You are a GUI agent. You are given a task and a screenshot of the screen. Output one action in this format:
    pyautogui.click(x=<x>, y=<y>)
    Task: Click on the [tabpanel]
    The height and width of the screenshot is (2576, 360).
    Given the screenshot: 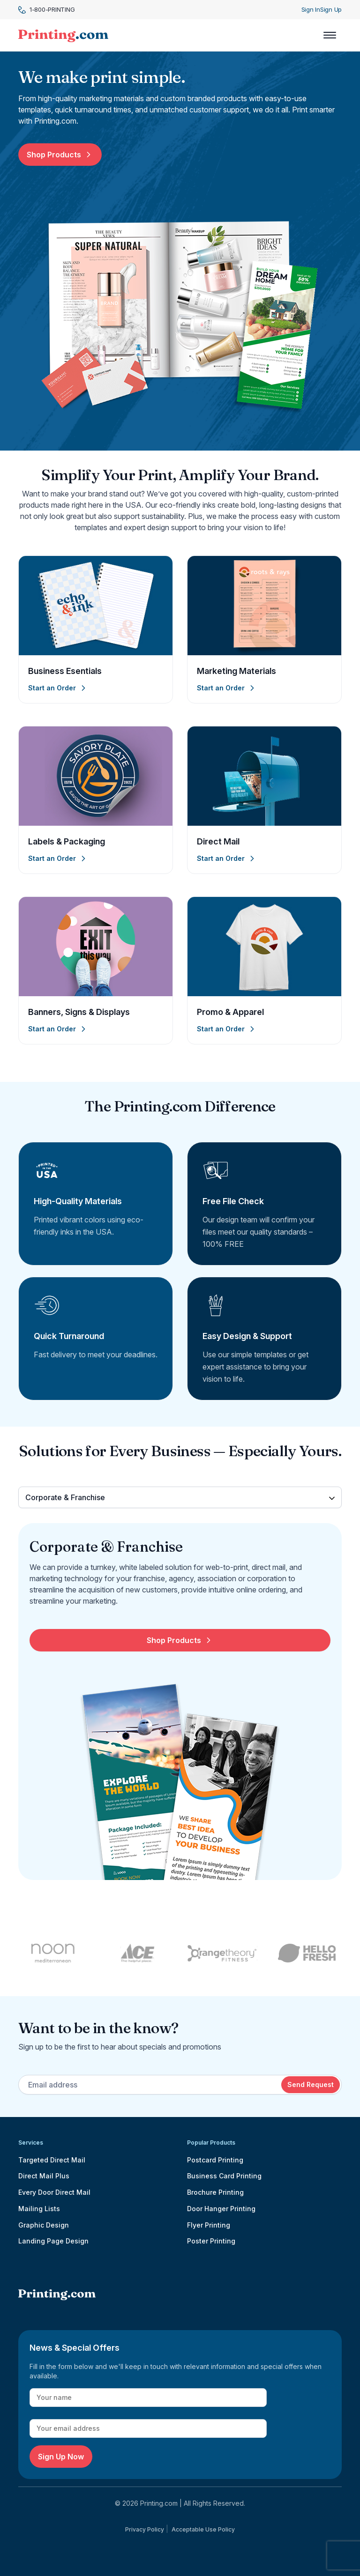 What is the action you would take?
    pyautogui.click(x=180, y=1709)
    